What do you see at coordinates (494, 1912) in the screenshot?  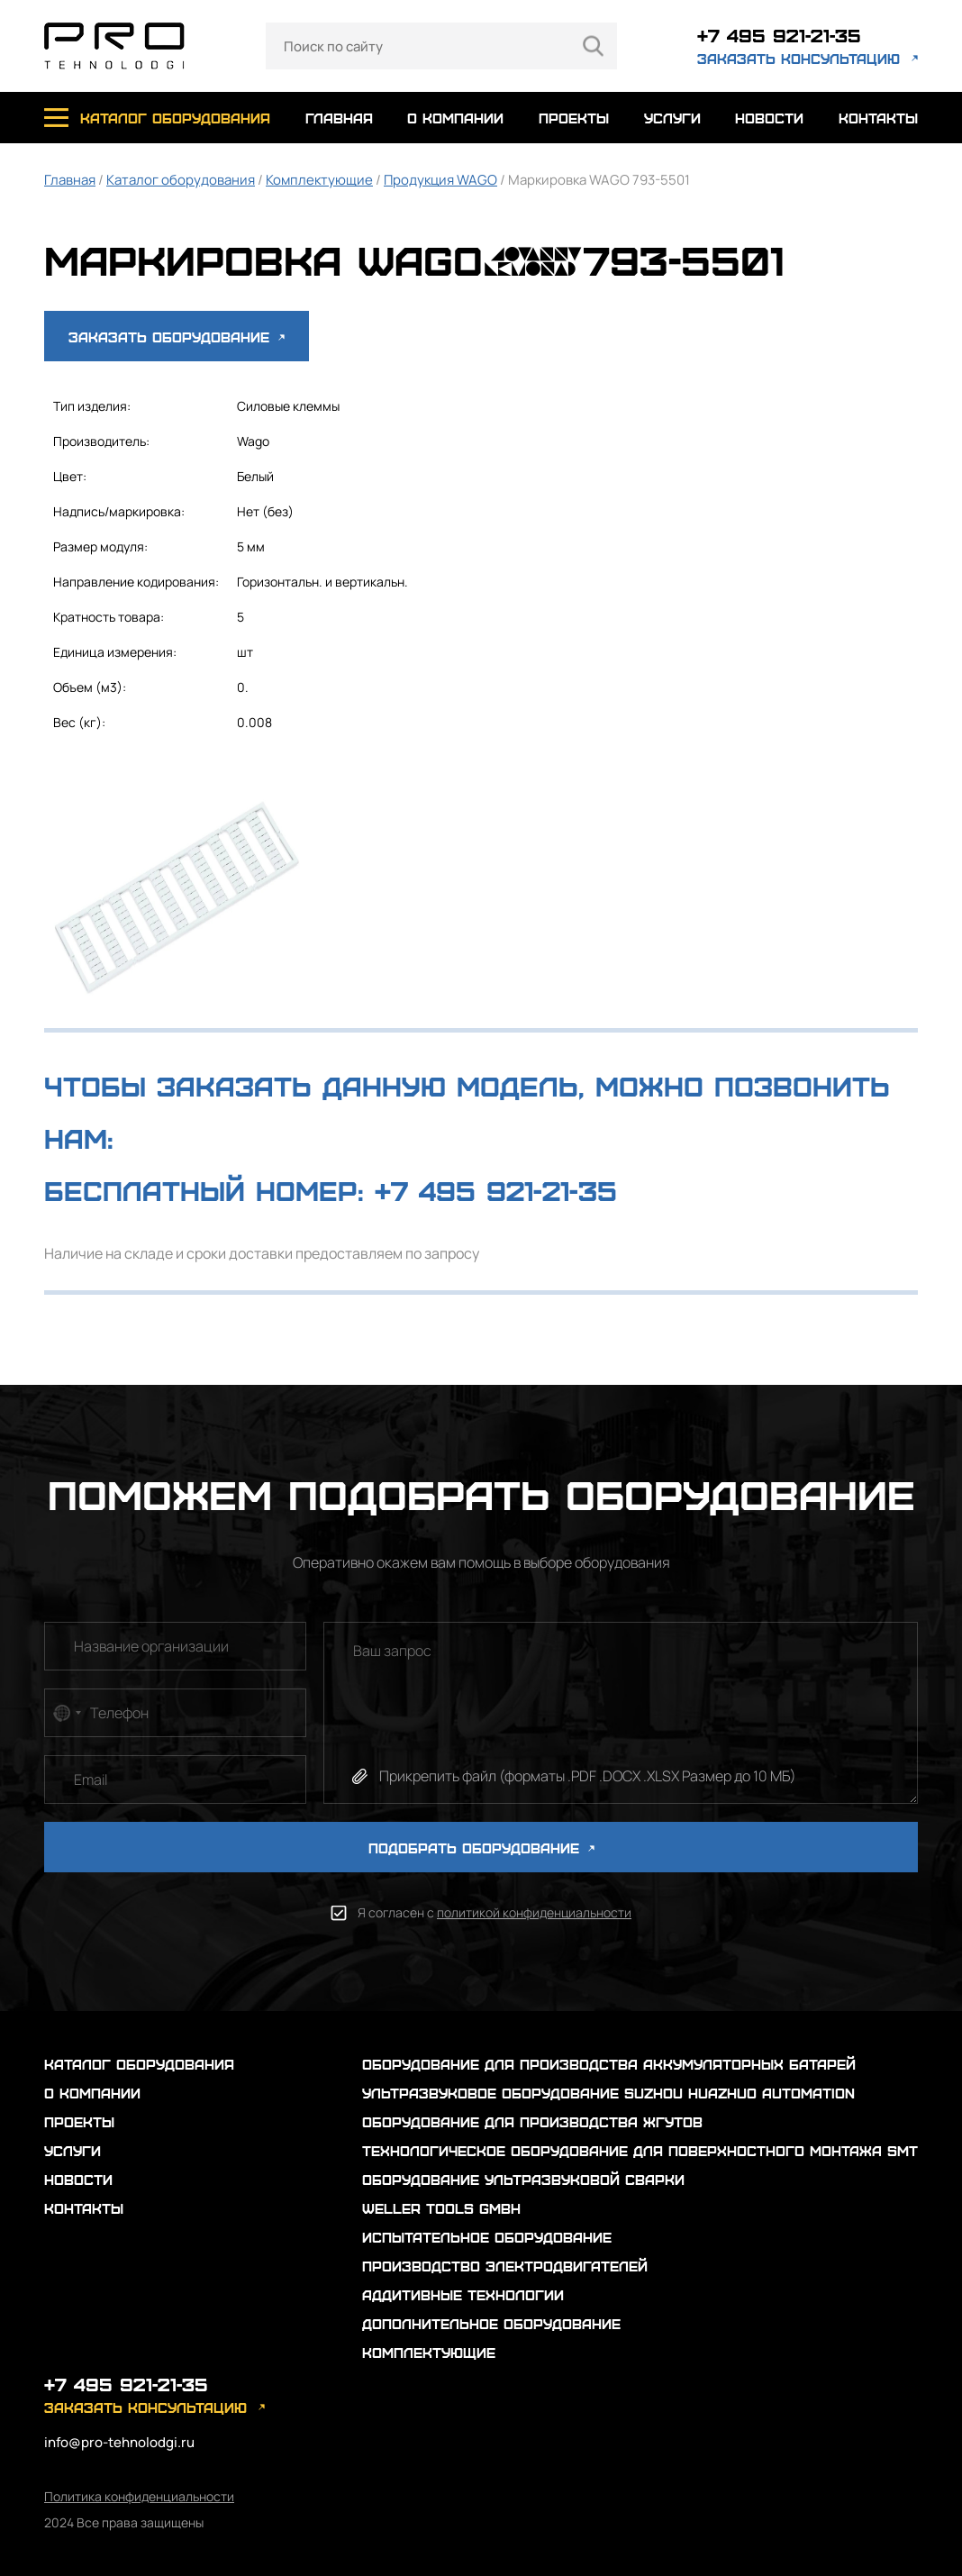 I see `Я согласен с` at bounding box center [494, 1912].